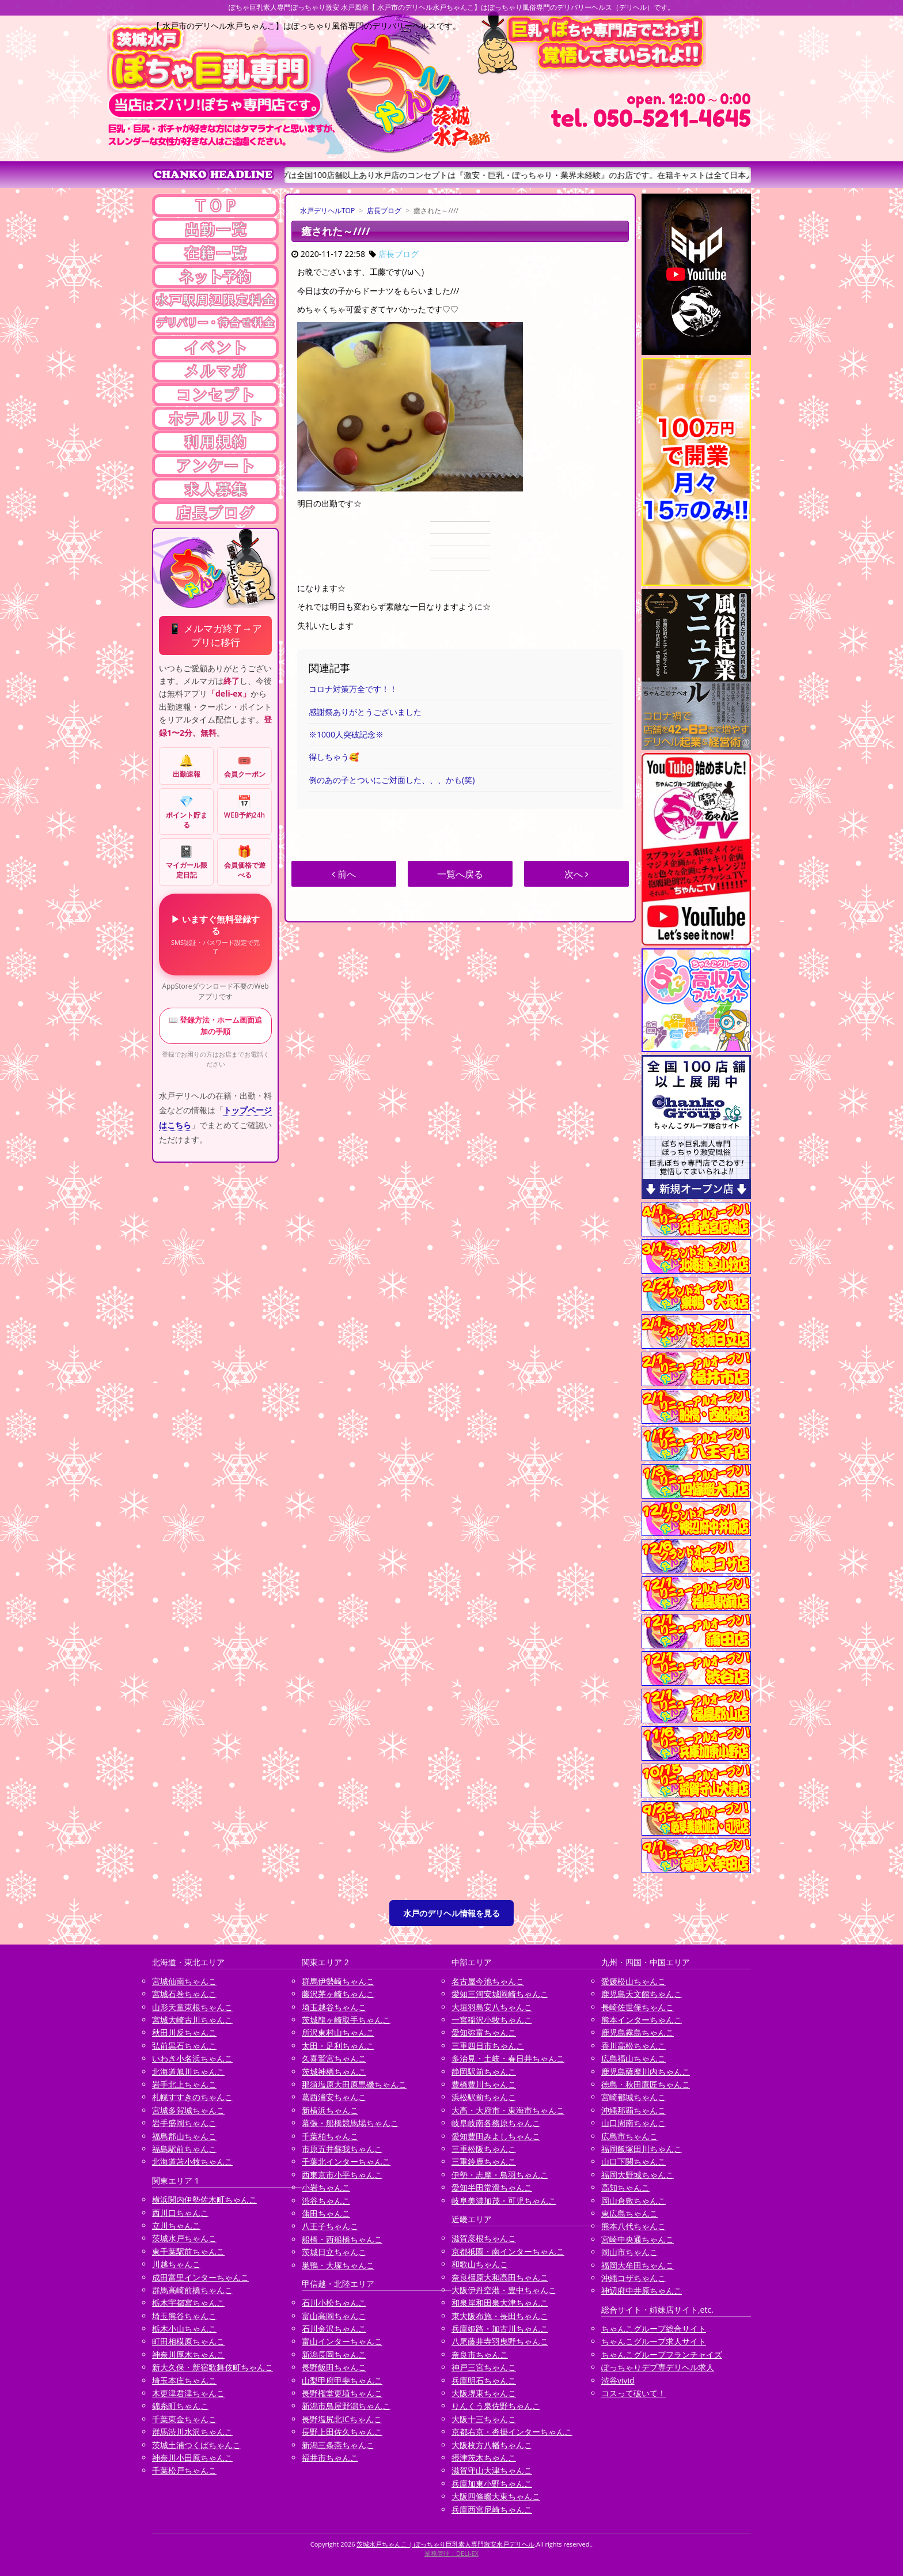  I want to click on 鹿児島薩摩川内ちゃんこ, so click(645, 2071).